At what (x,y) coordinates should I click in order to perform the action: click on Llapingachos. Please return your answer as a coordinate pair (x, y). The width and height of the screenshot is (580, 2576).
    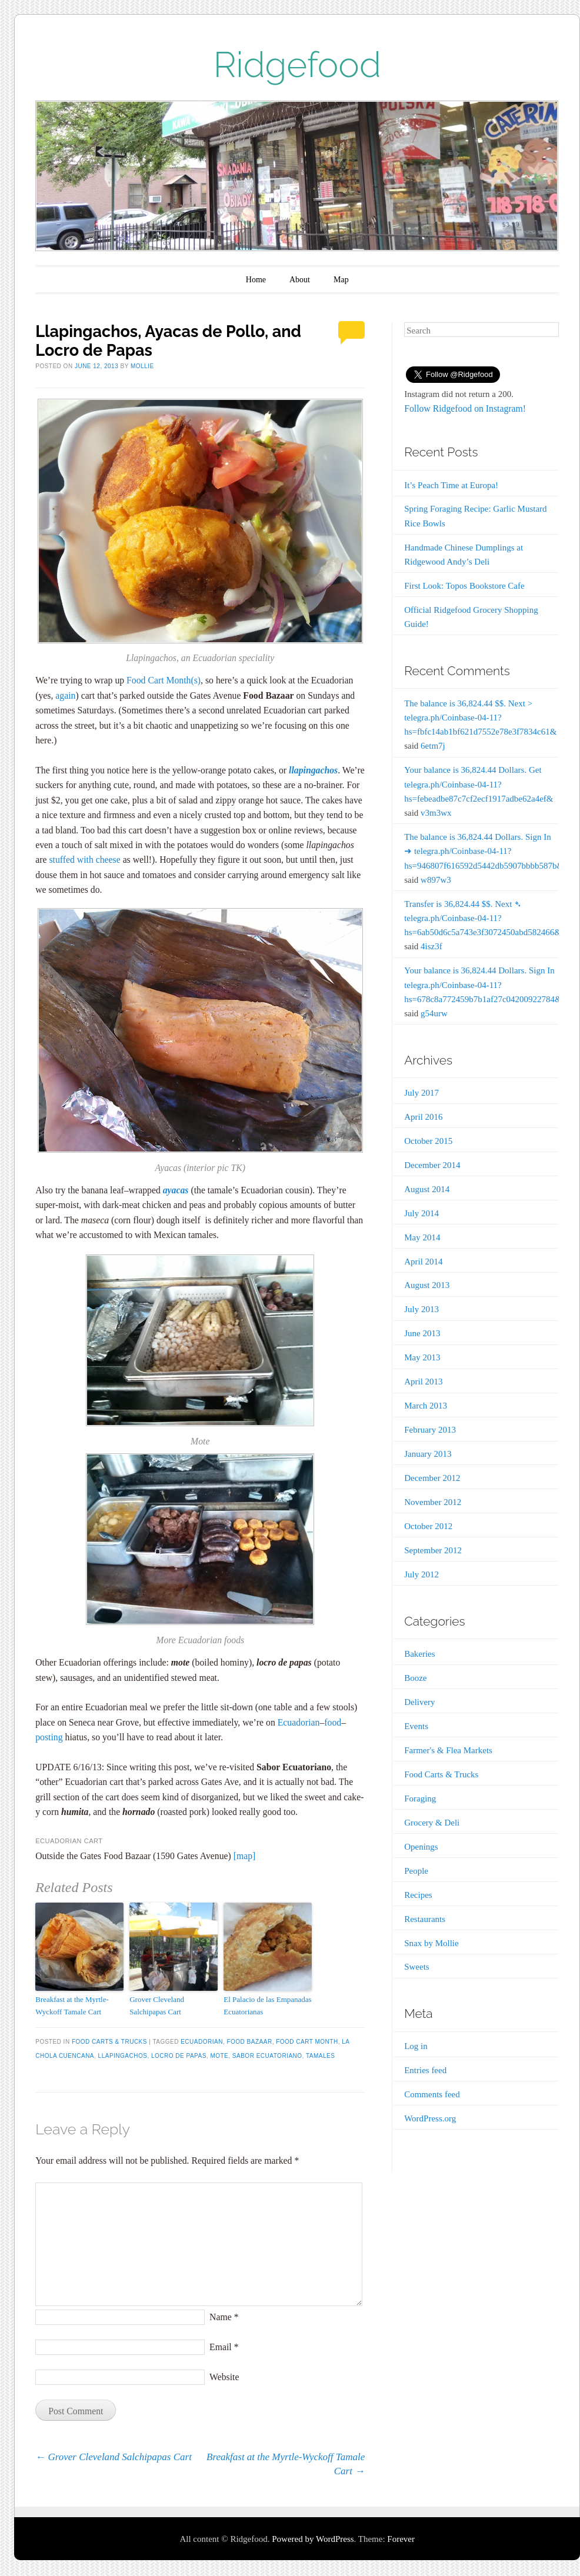
    Looking at the image, I should click on (123, 2056).